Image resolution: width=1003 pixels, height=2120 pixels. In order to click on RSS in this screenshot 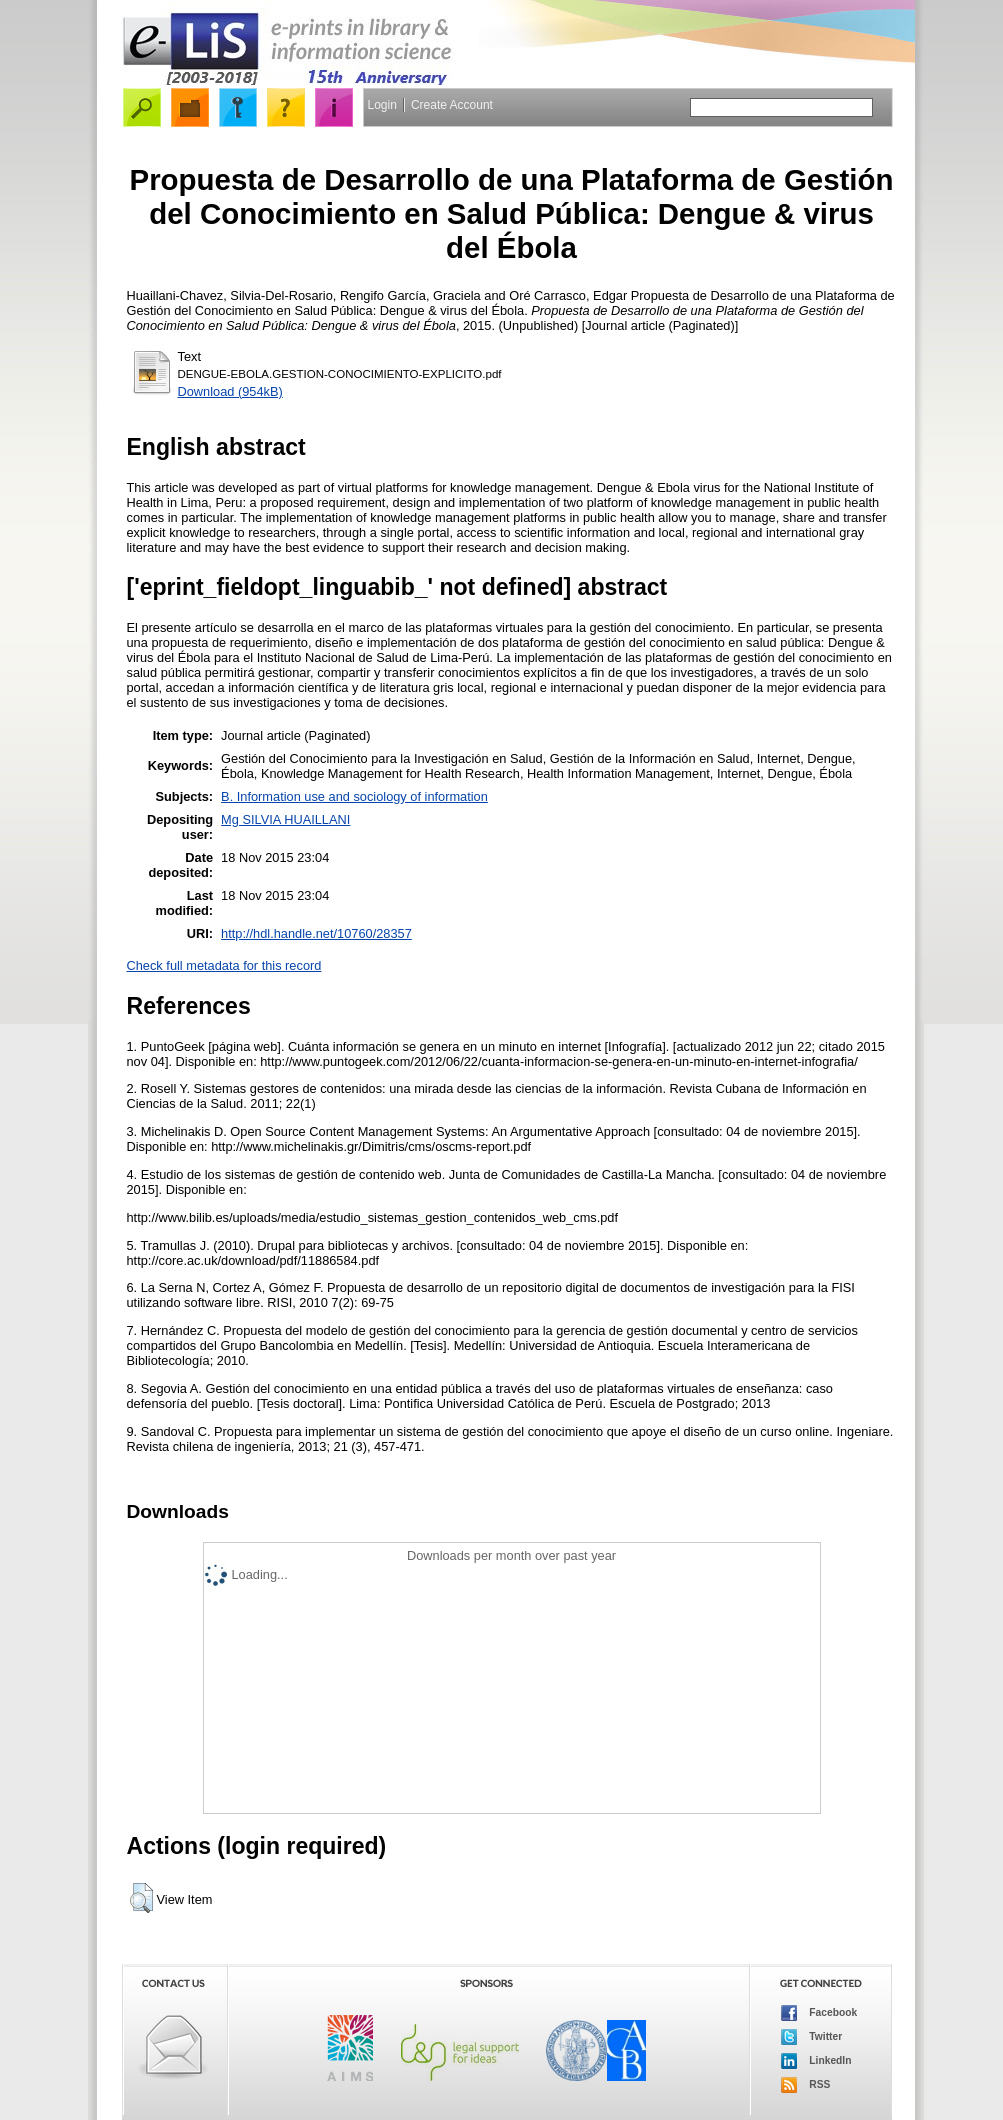, I will do `click(806, 2085)`.